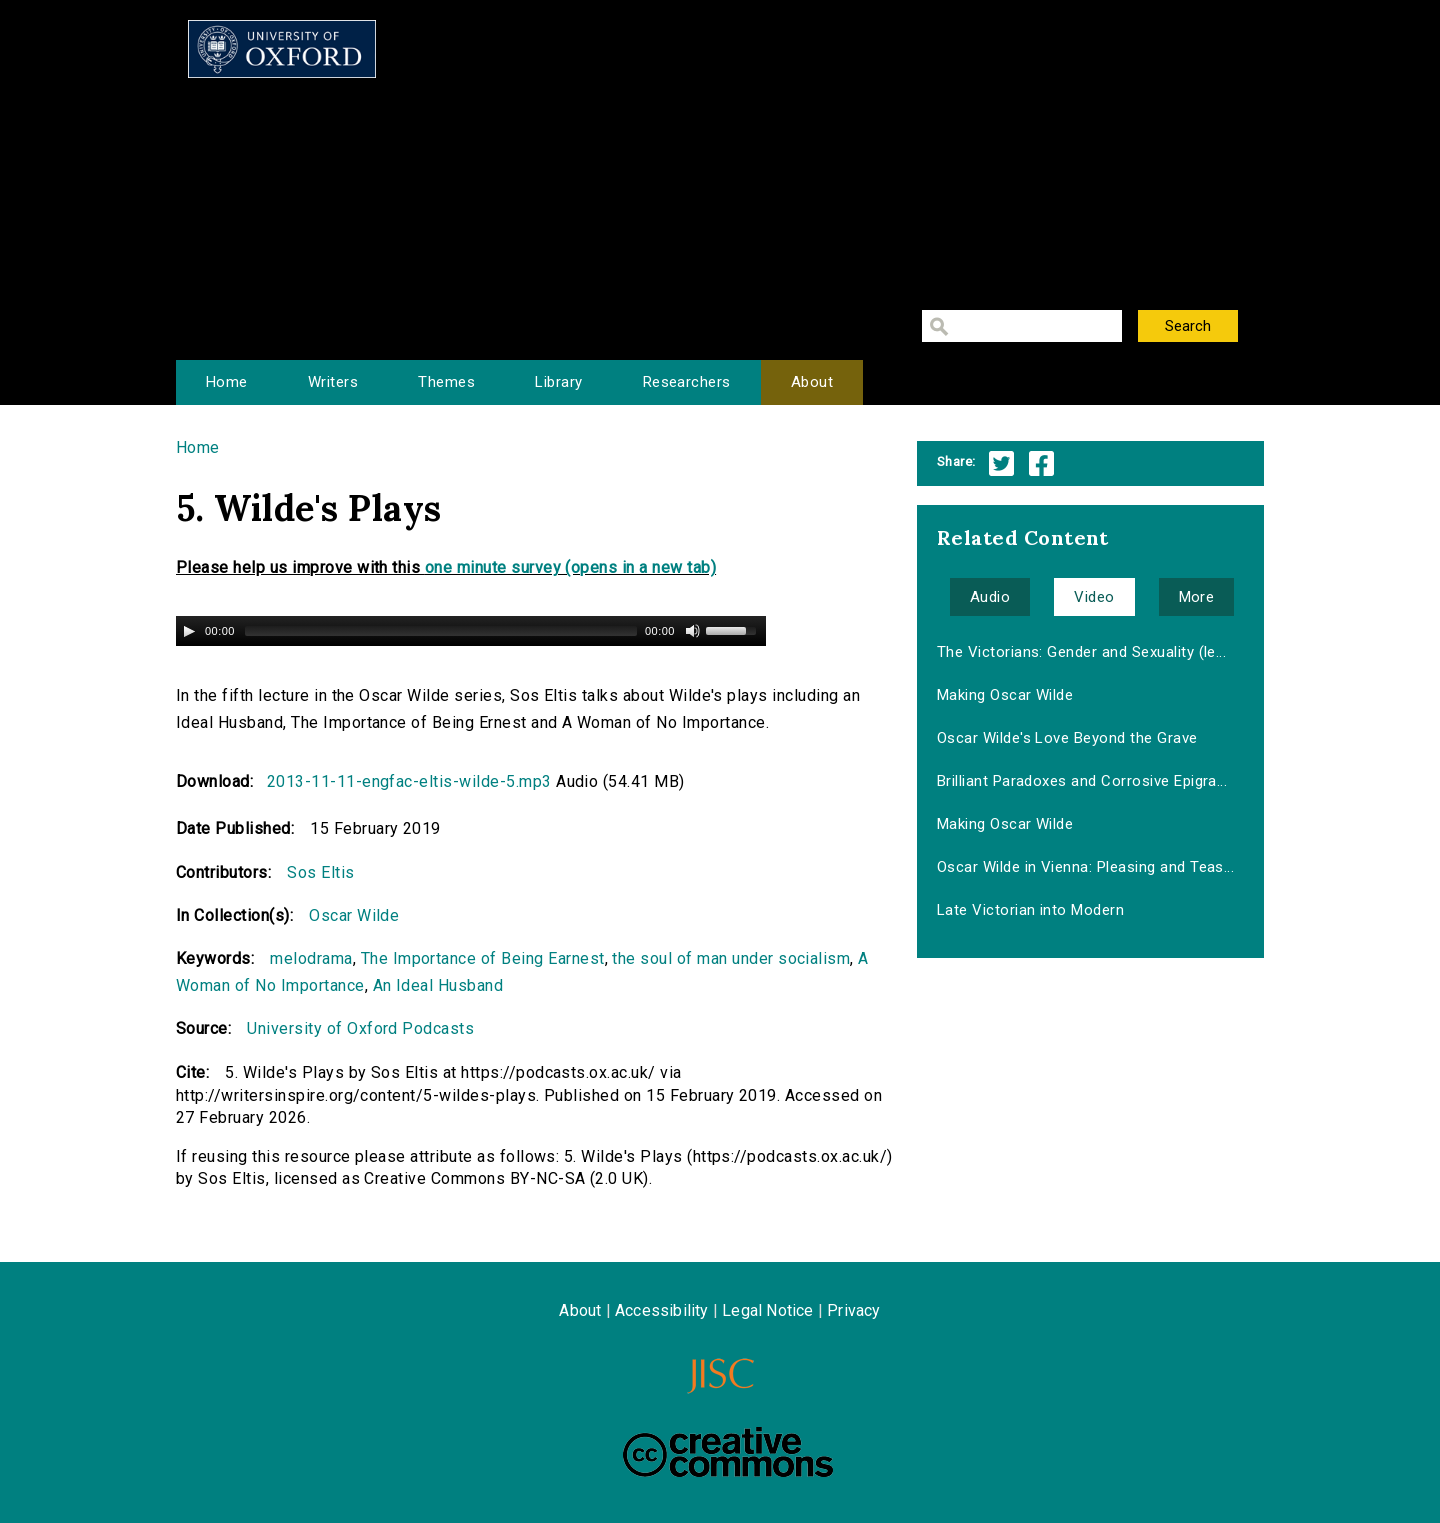 This screenshot has height=1523, width=1440. What do you see at coordinates (1094, 597) in the screenshot?
I see `Video` at bounding box center [1094, 597].